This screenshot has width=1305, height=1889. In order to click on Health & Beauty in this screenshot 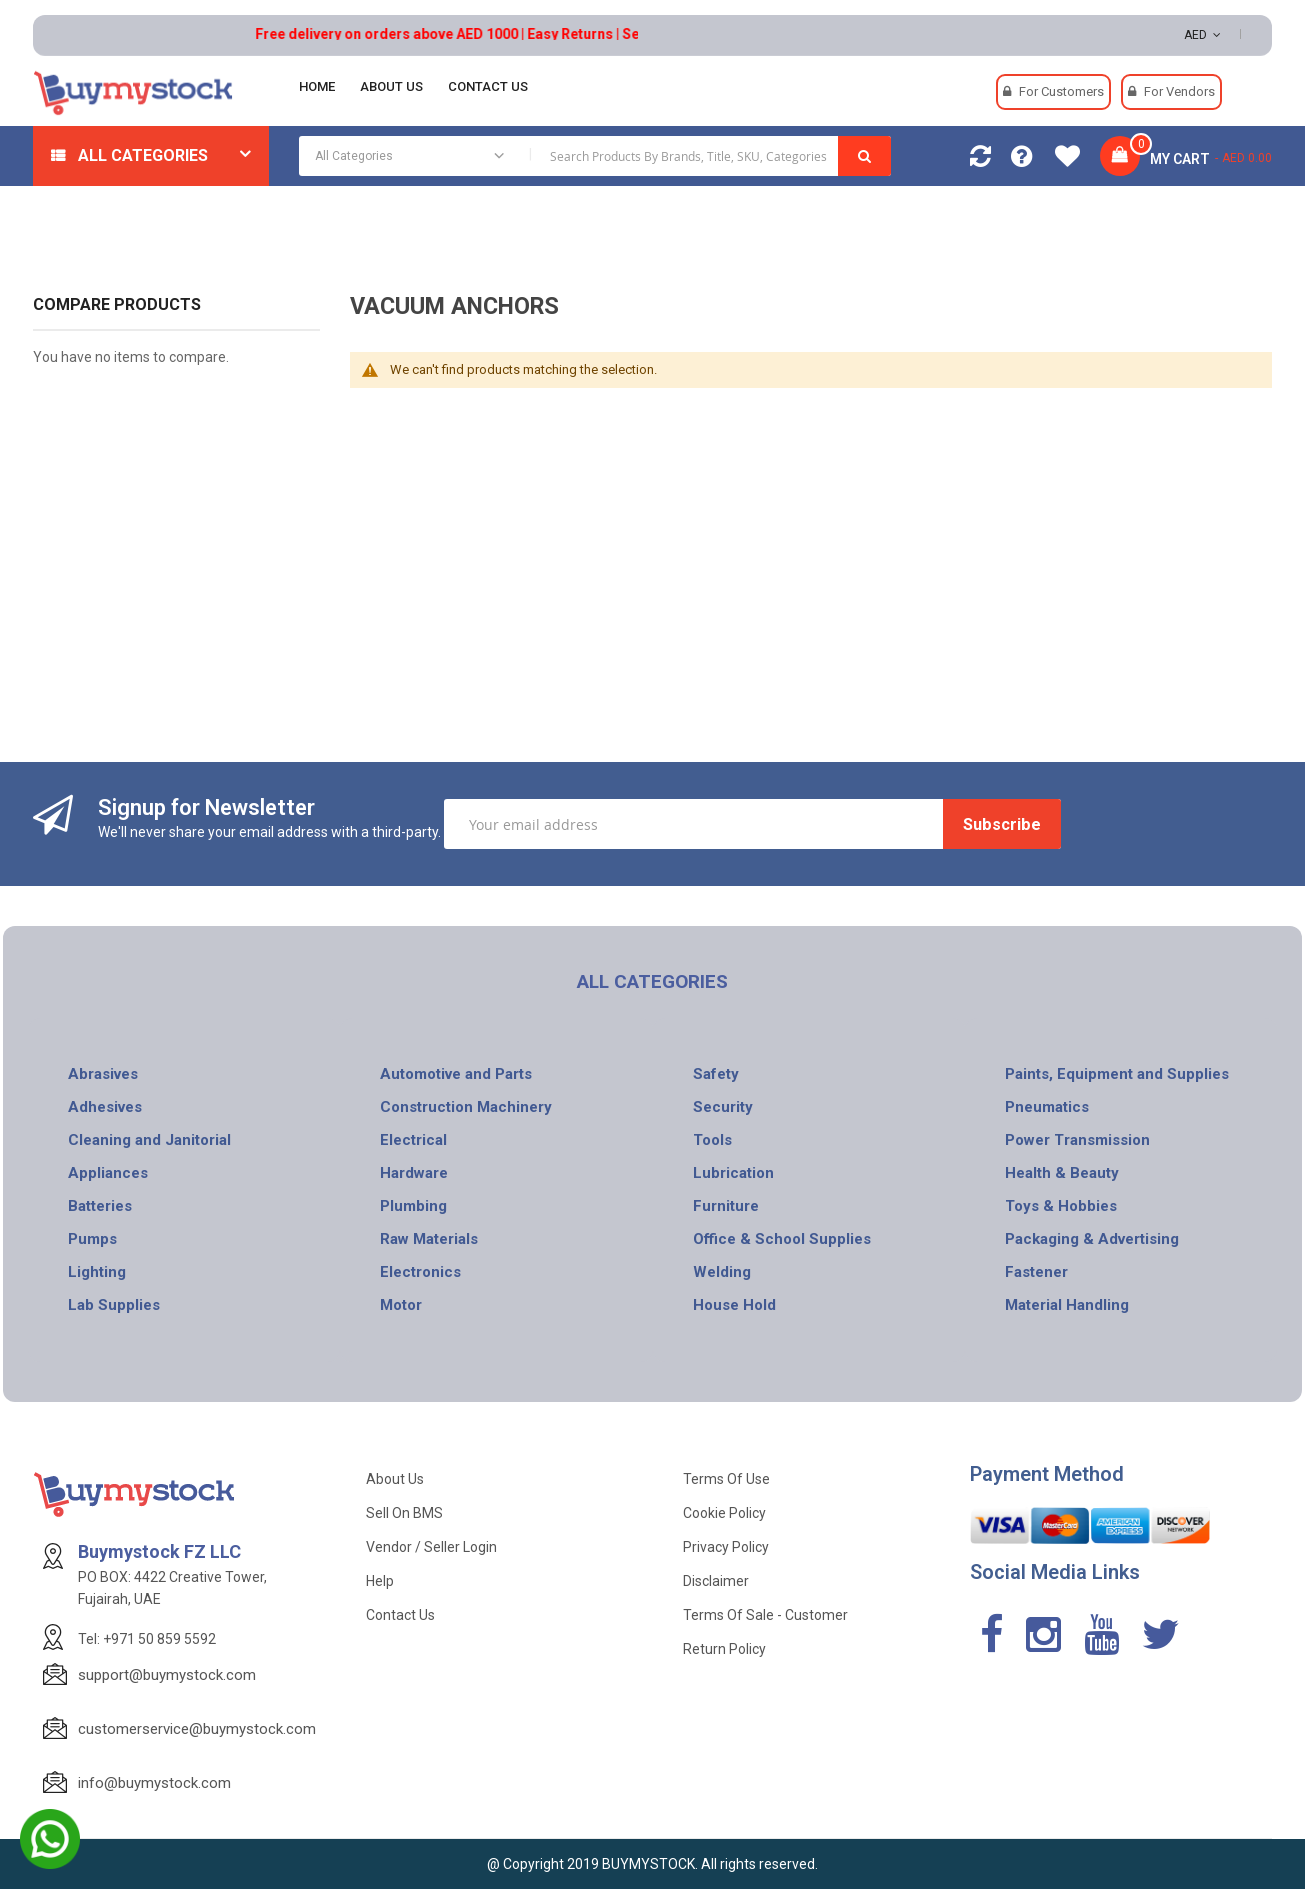, I will do `click(1062, 1173)`.